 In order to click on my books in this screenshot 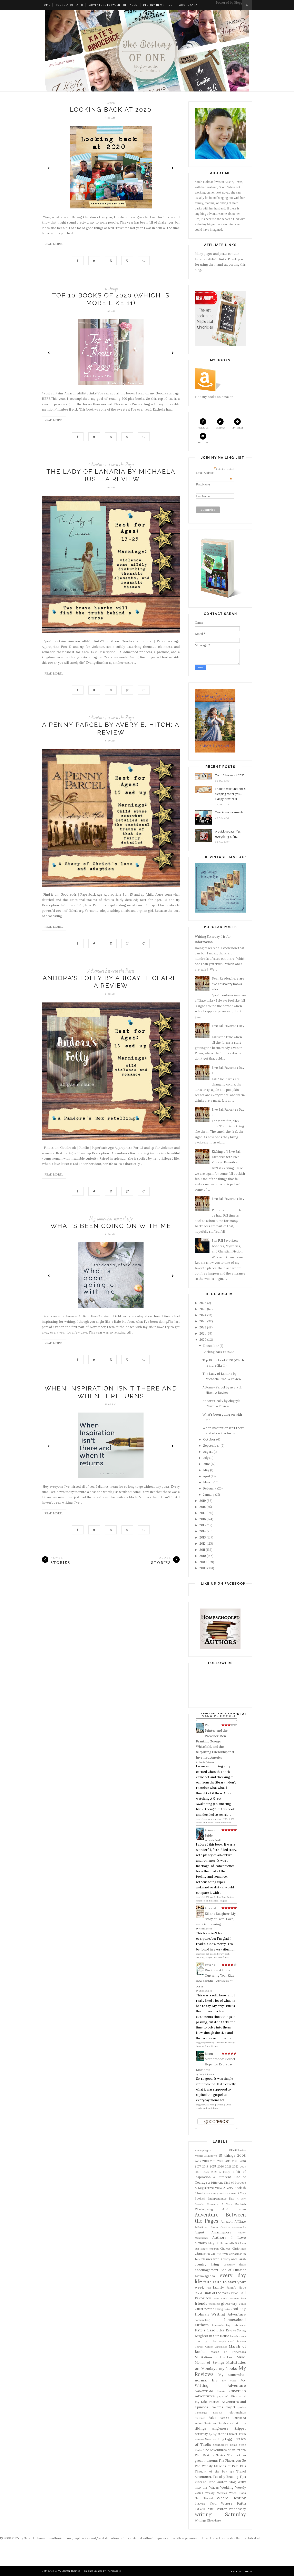, I will do `click(228, 2368)`.